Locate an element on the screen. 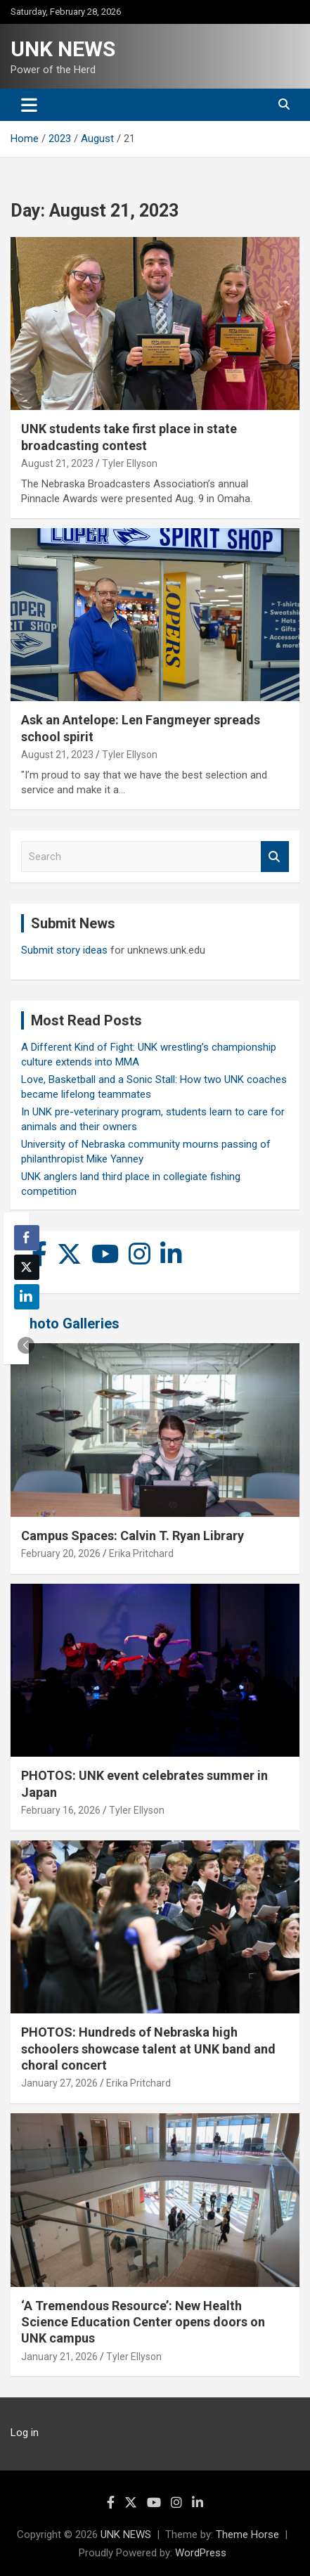 The height and width of the screenshot is (2576, 310). January 21, 2026 is located at coordinates (59, 2356).